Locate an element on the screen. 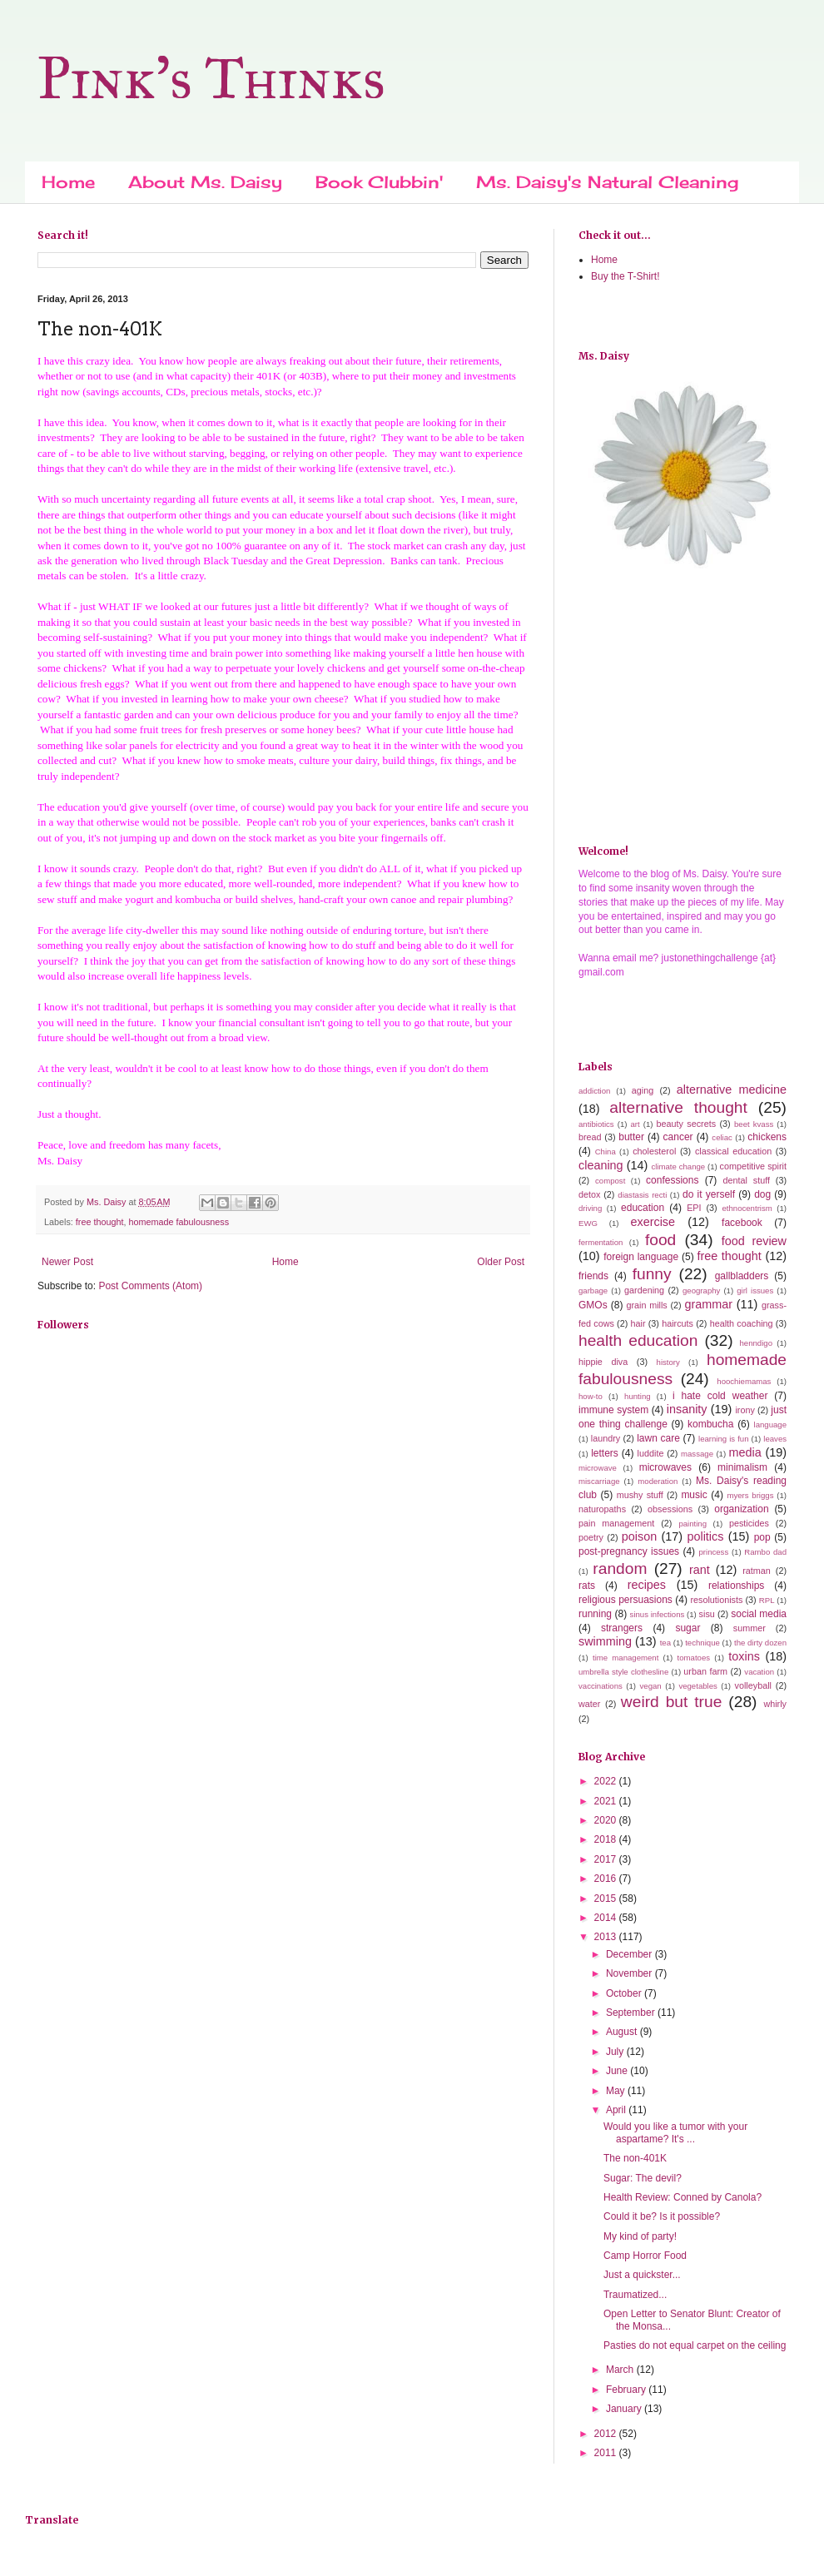 The width and height of the screenshot is (824, 2576). organization is located at coordinates (741, 1509).